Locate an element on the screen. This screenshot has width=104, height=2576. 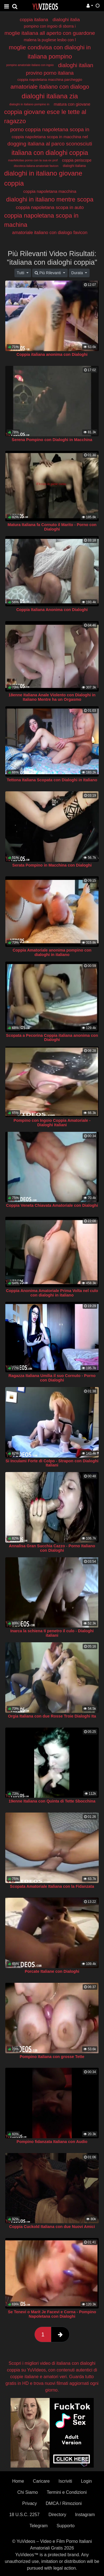
porno coppia napoletana scopa in is located at coordinates (49, 129).